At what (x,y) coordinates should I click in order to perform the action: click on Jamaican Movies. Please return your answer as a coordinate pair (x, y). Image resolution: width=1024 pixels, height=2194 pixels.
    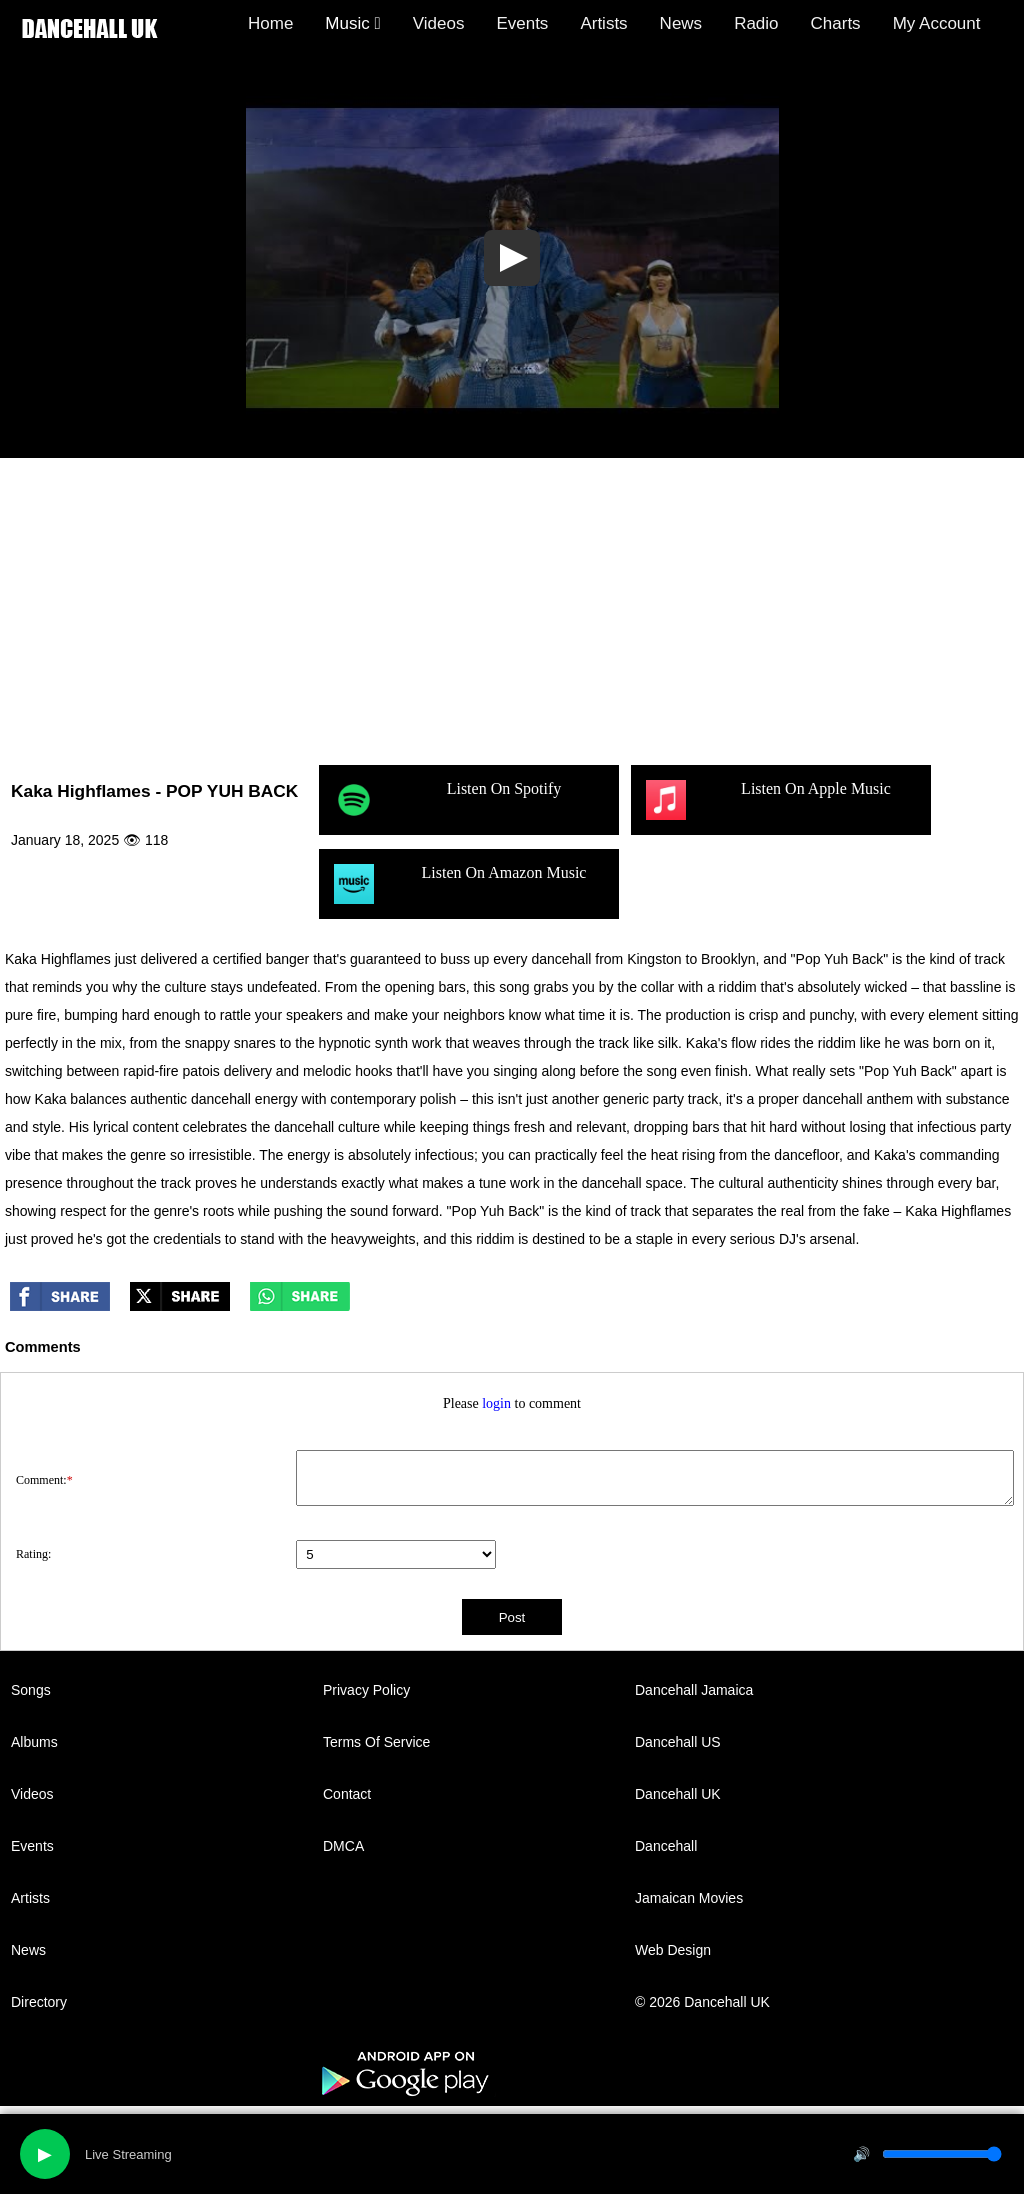
    Looking at the image, I should click on (689, 1898).